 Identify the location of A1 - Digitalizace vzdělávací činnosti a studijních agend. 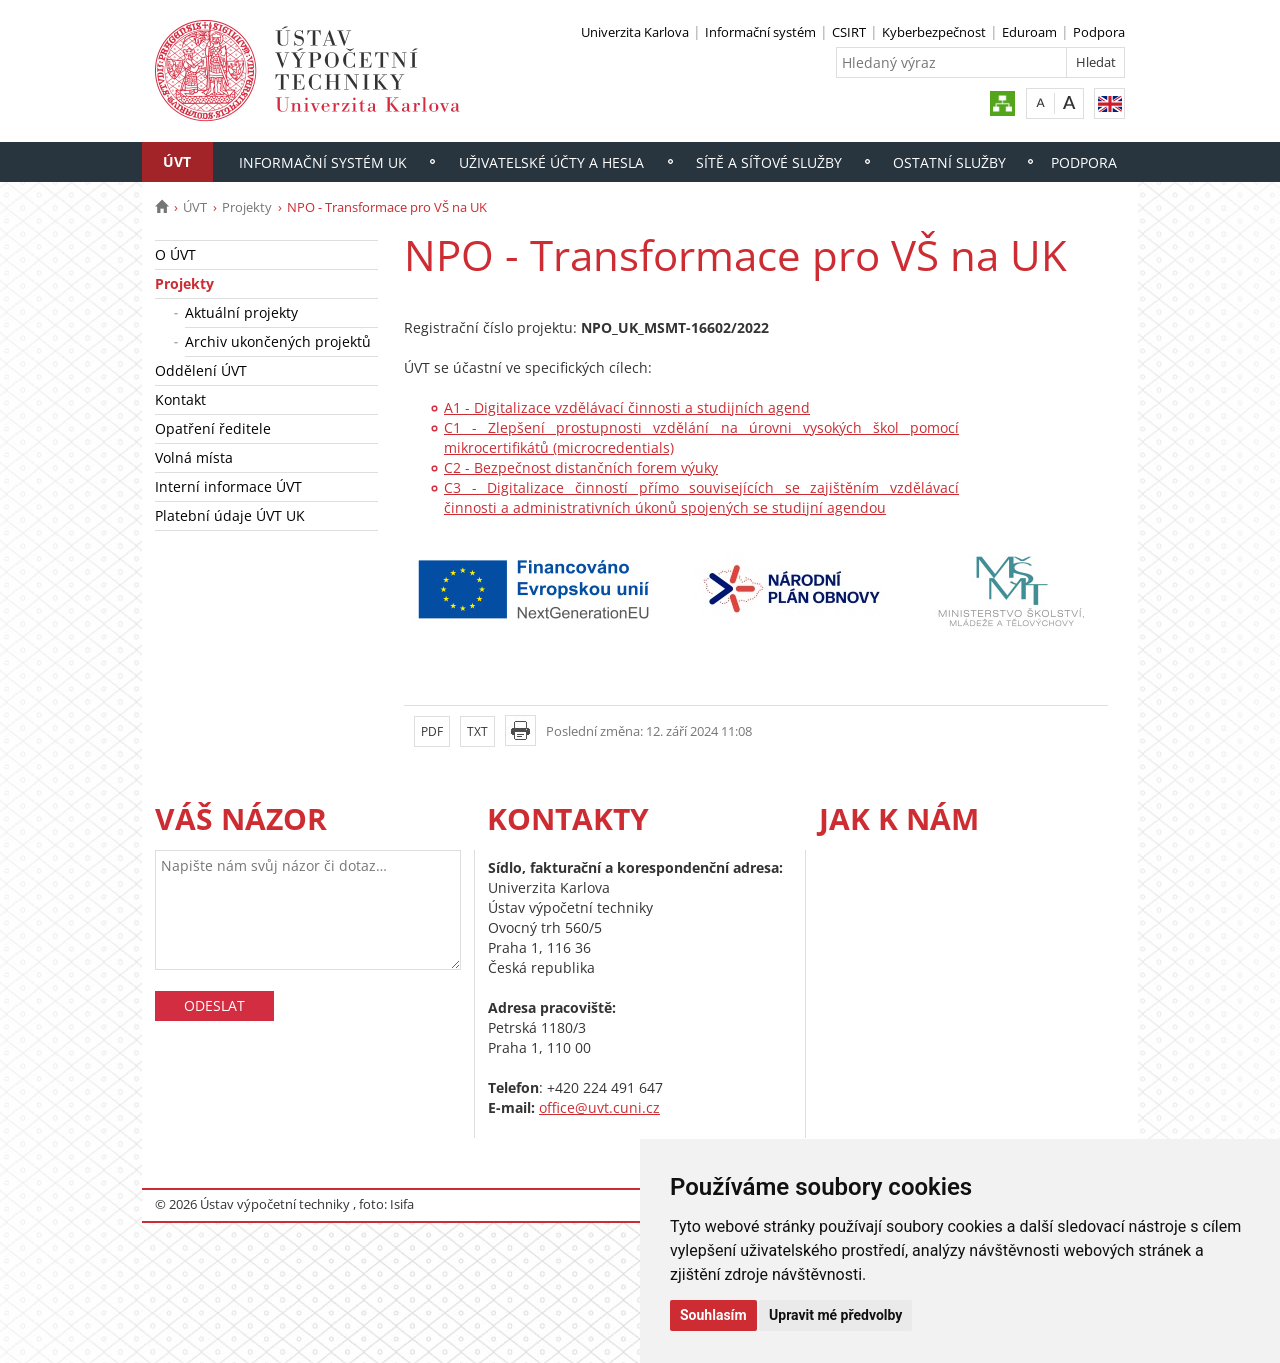
(627, 407).